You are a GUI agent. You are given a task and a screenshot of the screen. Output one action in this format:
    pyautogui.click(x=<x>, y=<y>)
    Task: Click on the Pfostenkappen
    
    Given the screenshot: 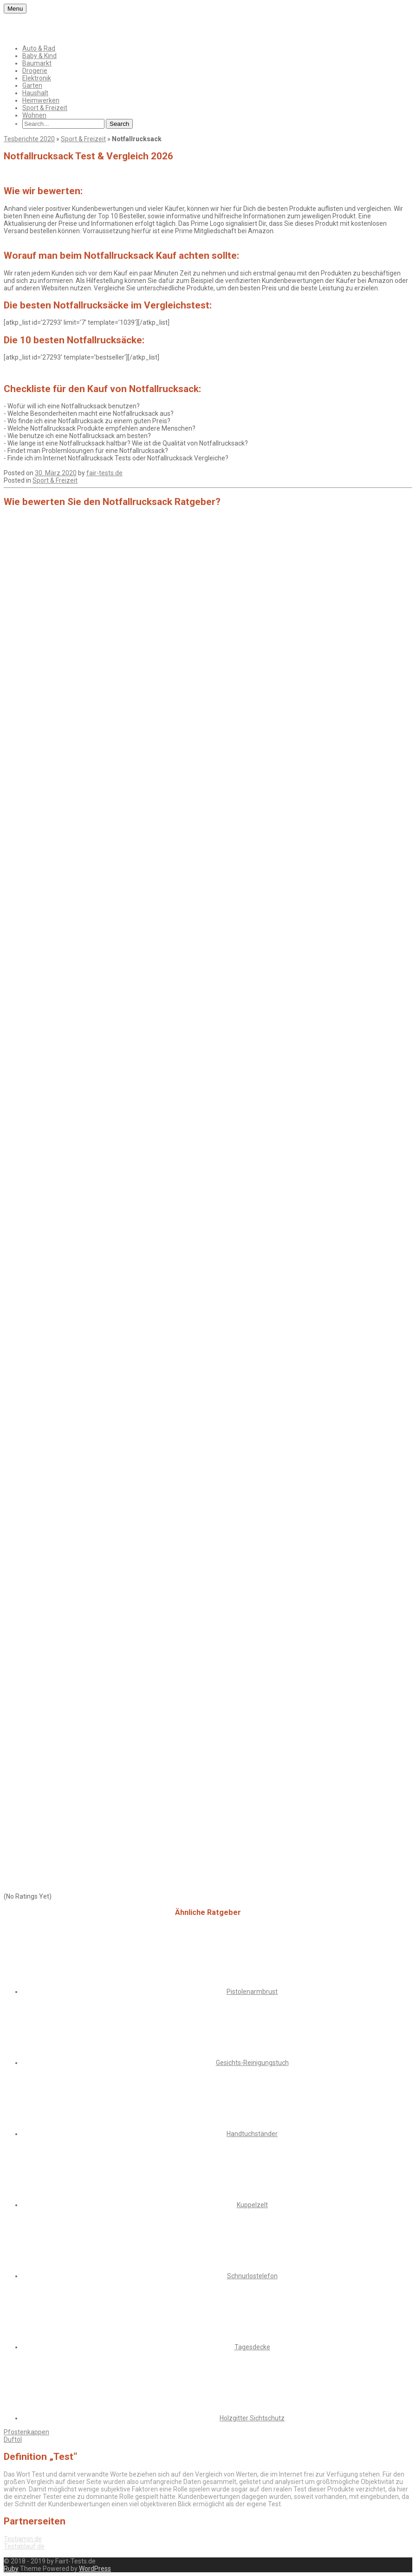 What is the action you would take?
    pyautogui.click(x=26, y=2432)
    